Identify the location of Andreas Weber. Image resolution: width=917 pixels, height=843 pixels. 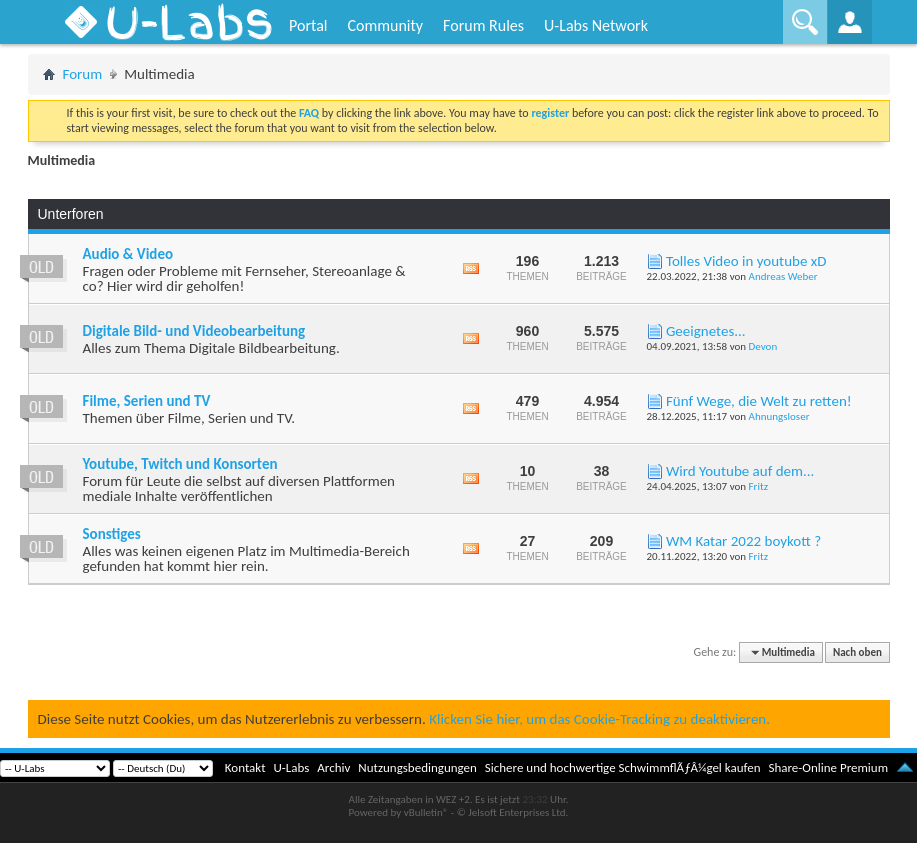
(783, 276).